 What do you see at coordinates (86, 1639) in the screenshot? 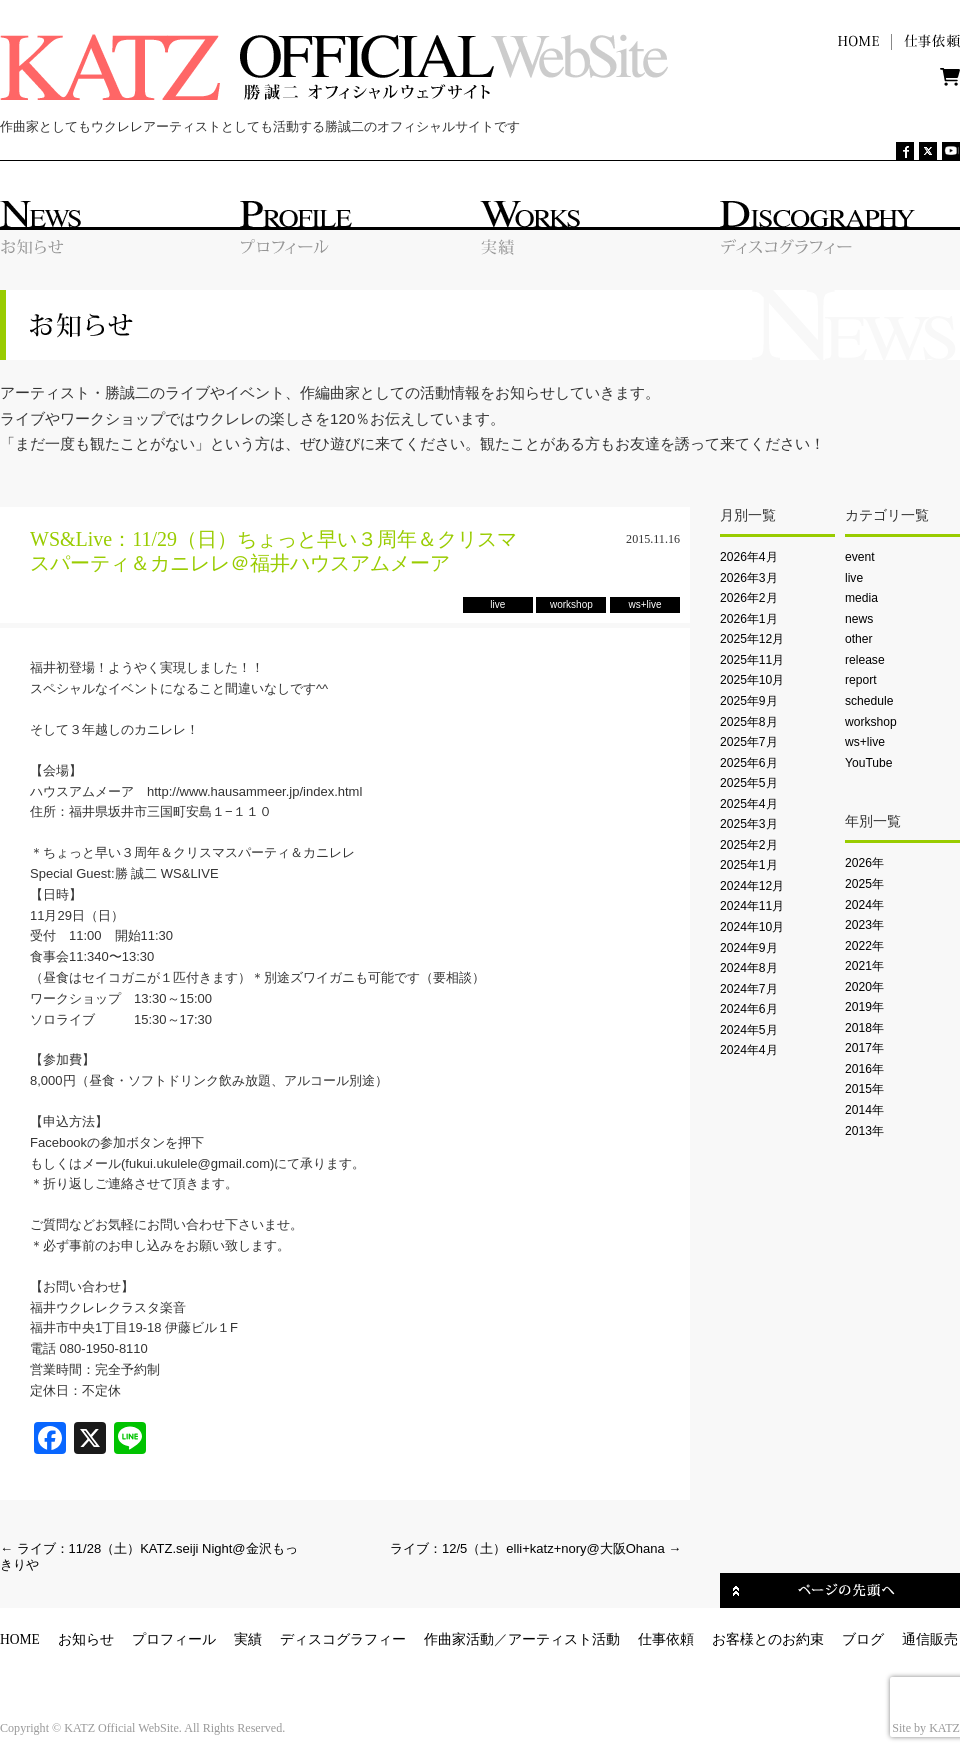
I see `お知らせ` at bounding box center [86, 1639].